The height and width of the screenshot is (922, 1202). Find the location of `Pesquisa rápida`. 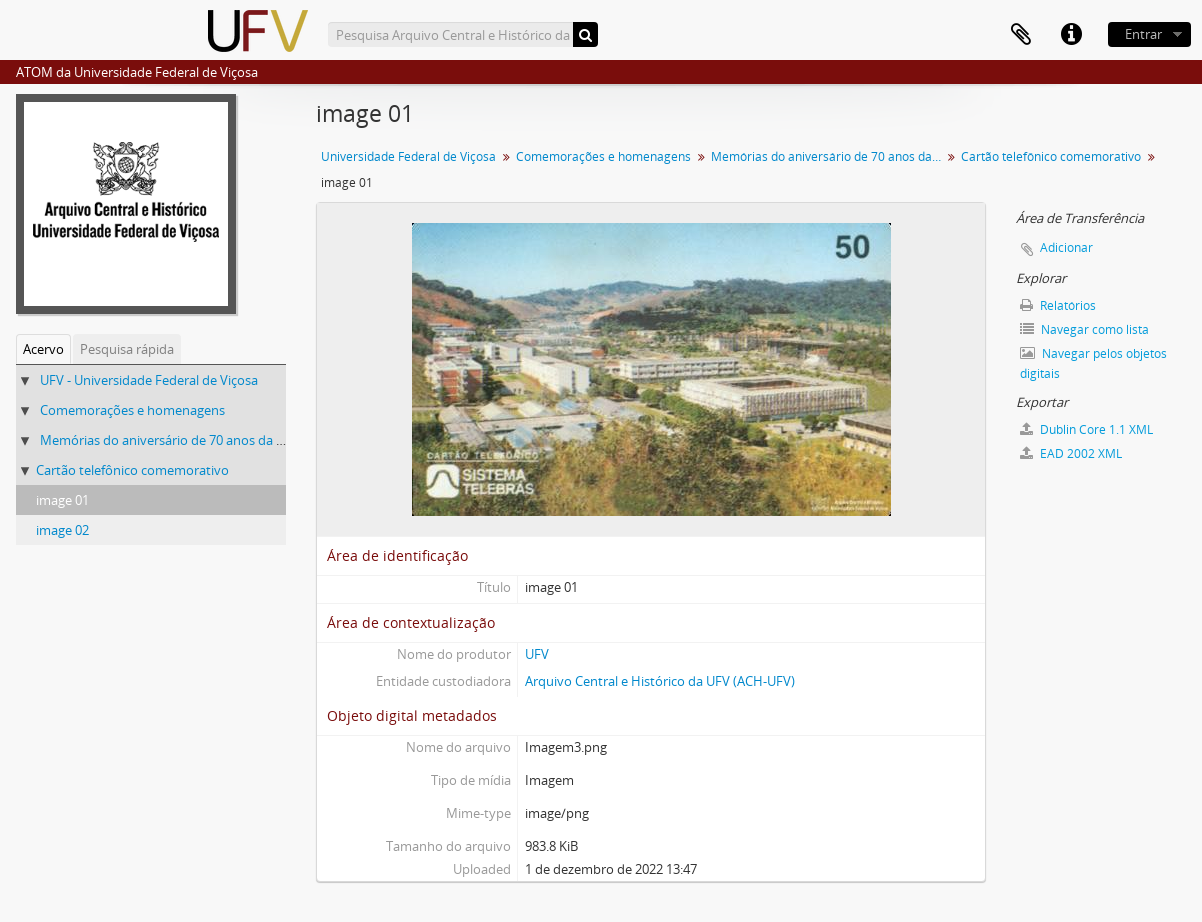

Pesquisa rápida is located at coordinates (127, 349).